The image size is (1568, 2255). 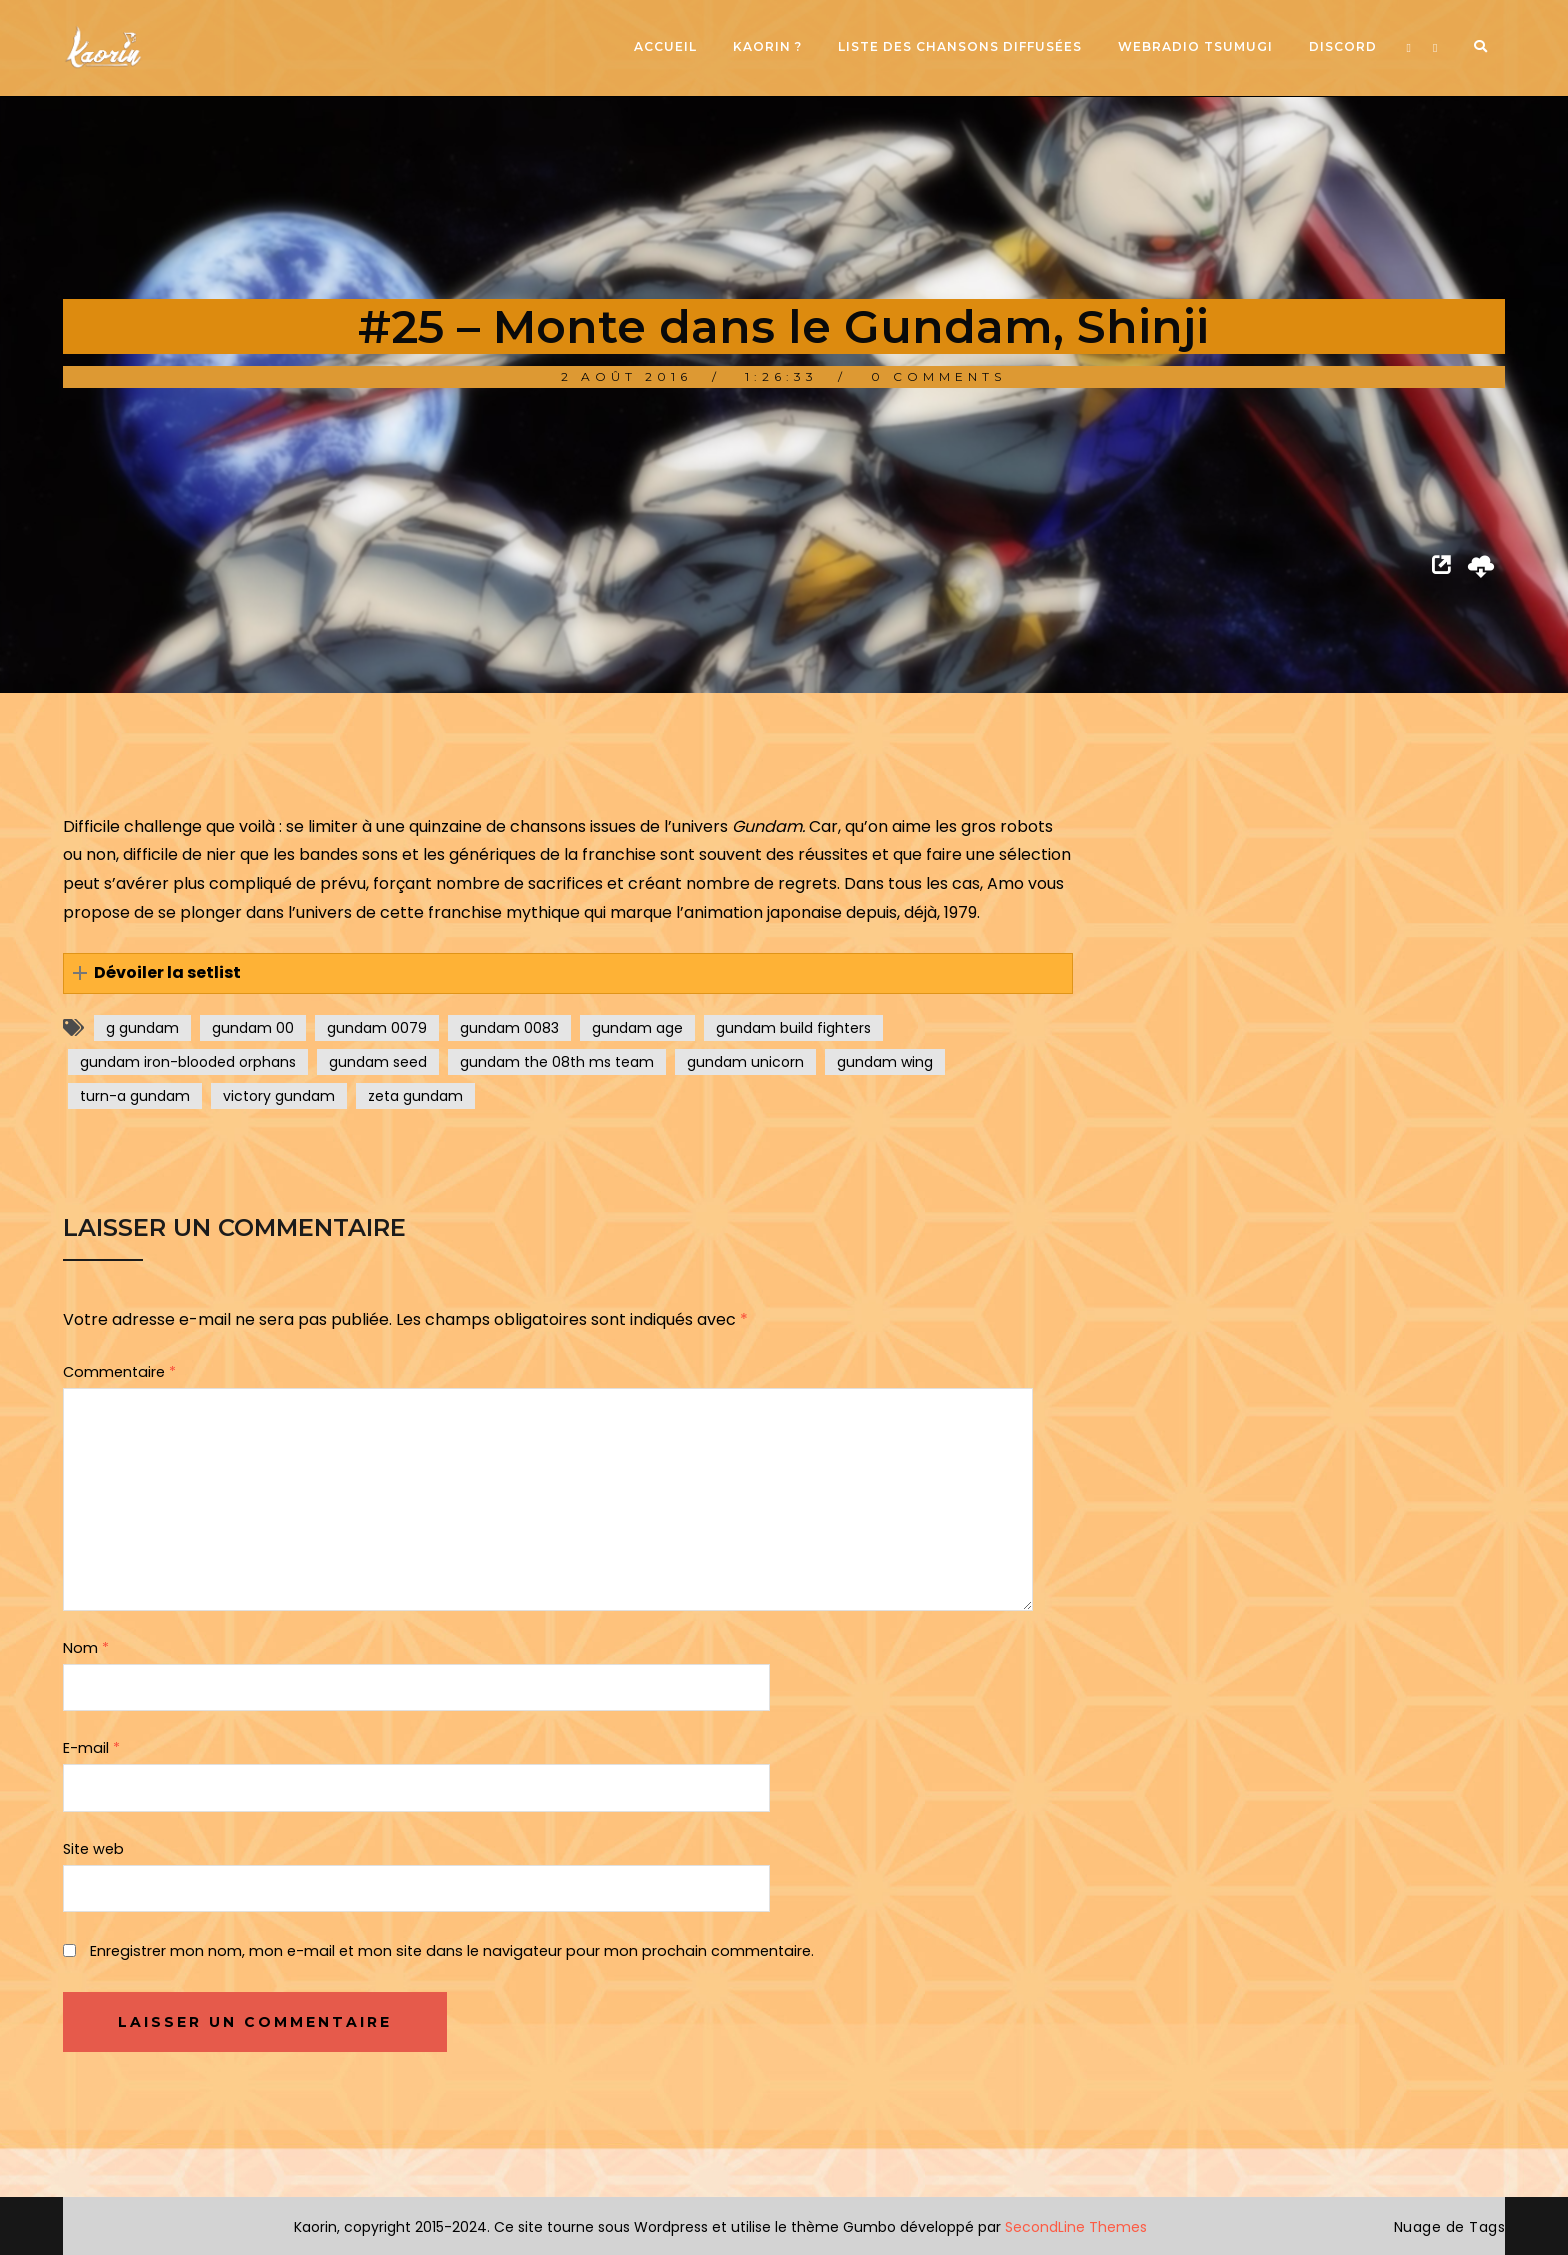 I want to click on Kaorin ?, so click(x=767, y=46).